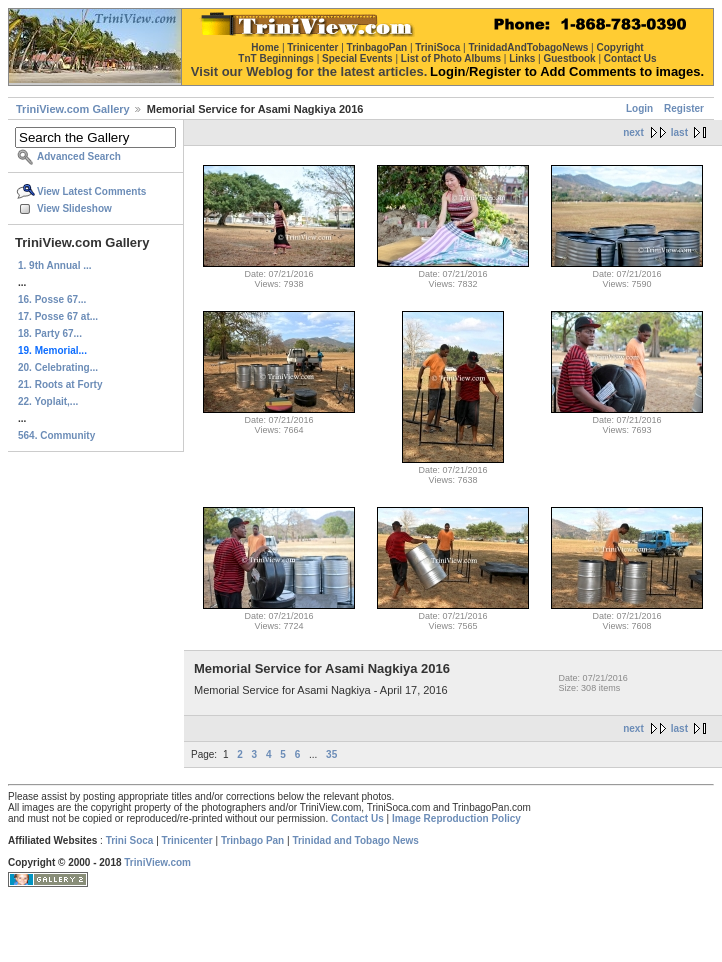 This screenshot has height=962, width=722. Describe the element at coordinates (355, 840) in the screenshot. I see `Trinidad and Tobago News` at that location.